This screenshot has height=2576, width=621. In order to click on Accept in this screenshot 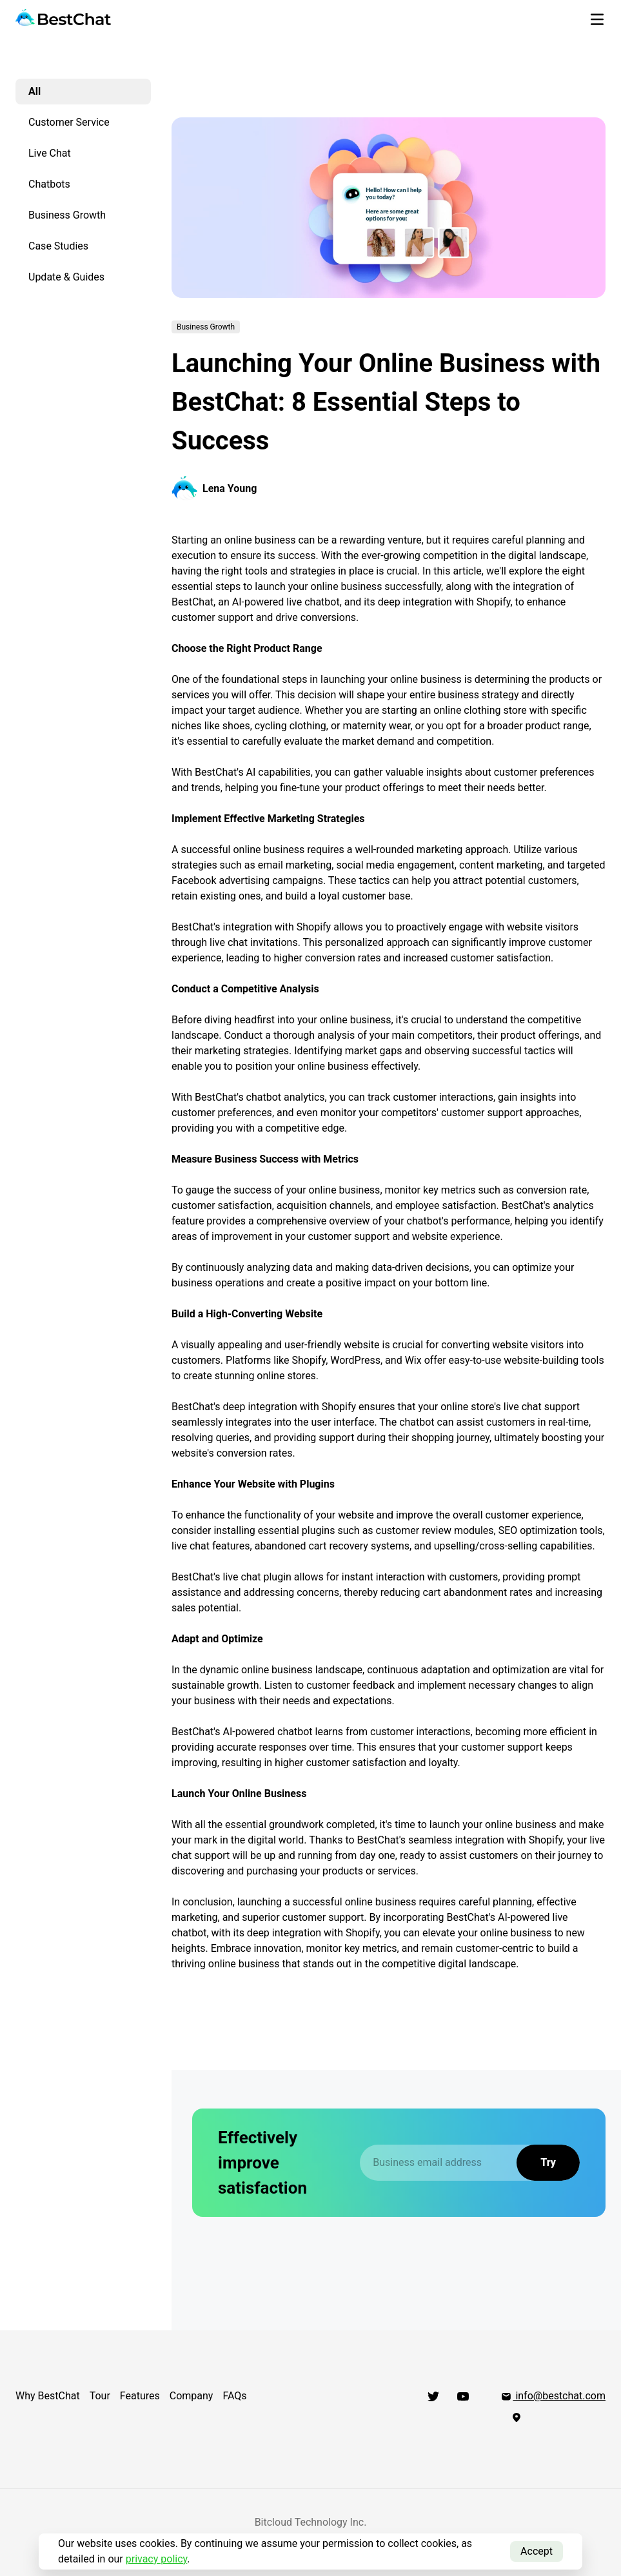, I will do `click(536, 2551)`.